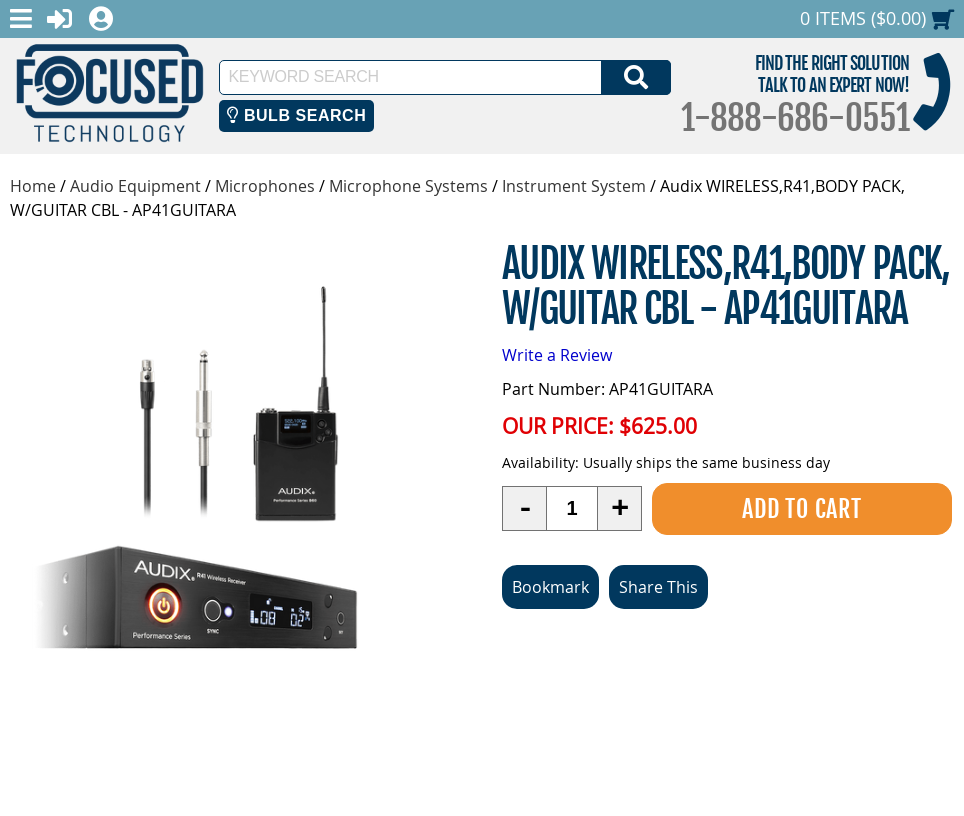 The width and height of the screenshot is (964, 816). Describe the element at coordinates (135, 186) in the screenshot. I see `Audio Equipment` at that location.